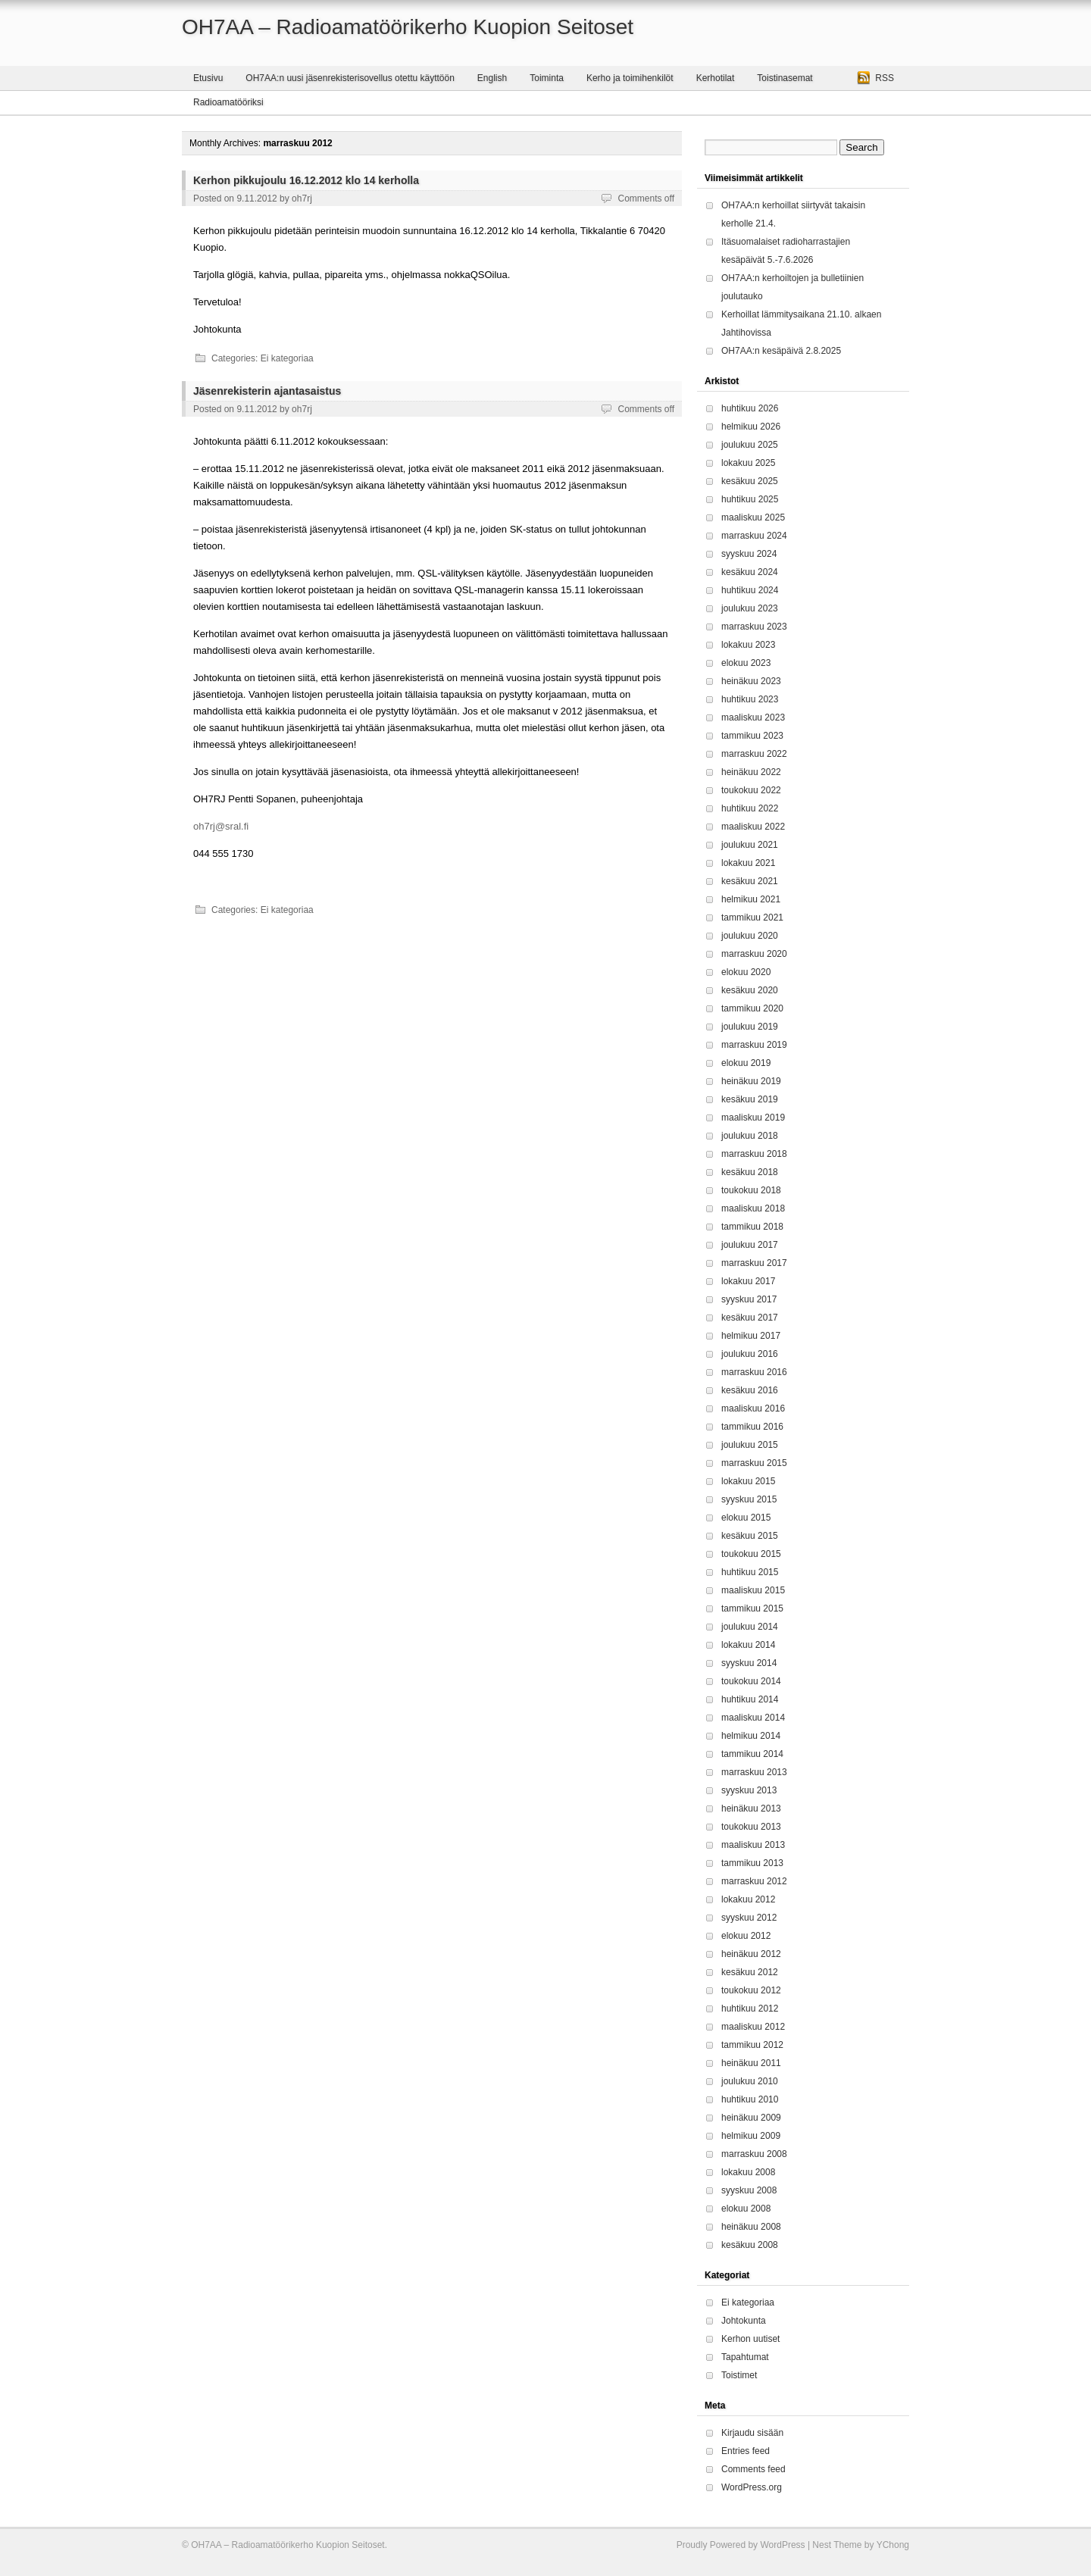  I want to click on Jäsenrekisterin ajantasaistus, so click(267, 391).